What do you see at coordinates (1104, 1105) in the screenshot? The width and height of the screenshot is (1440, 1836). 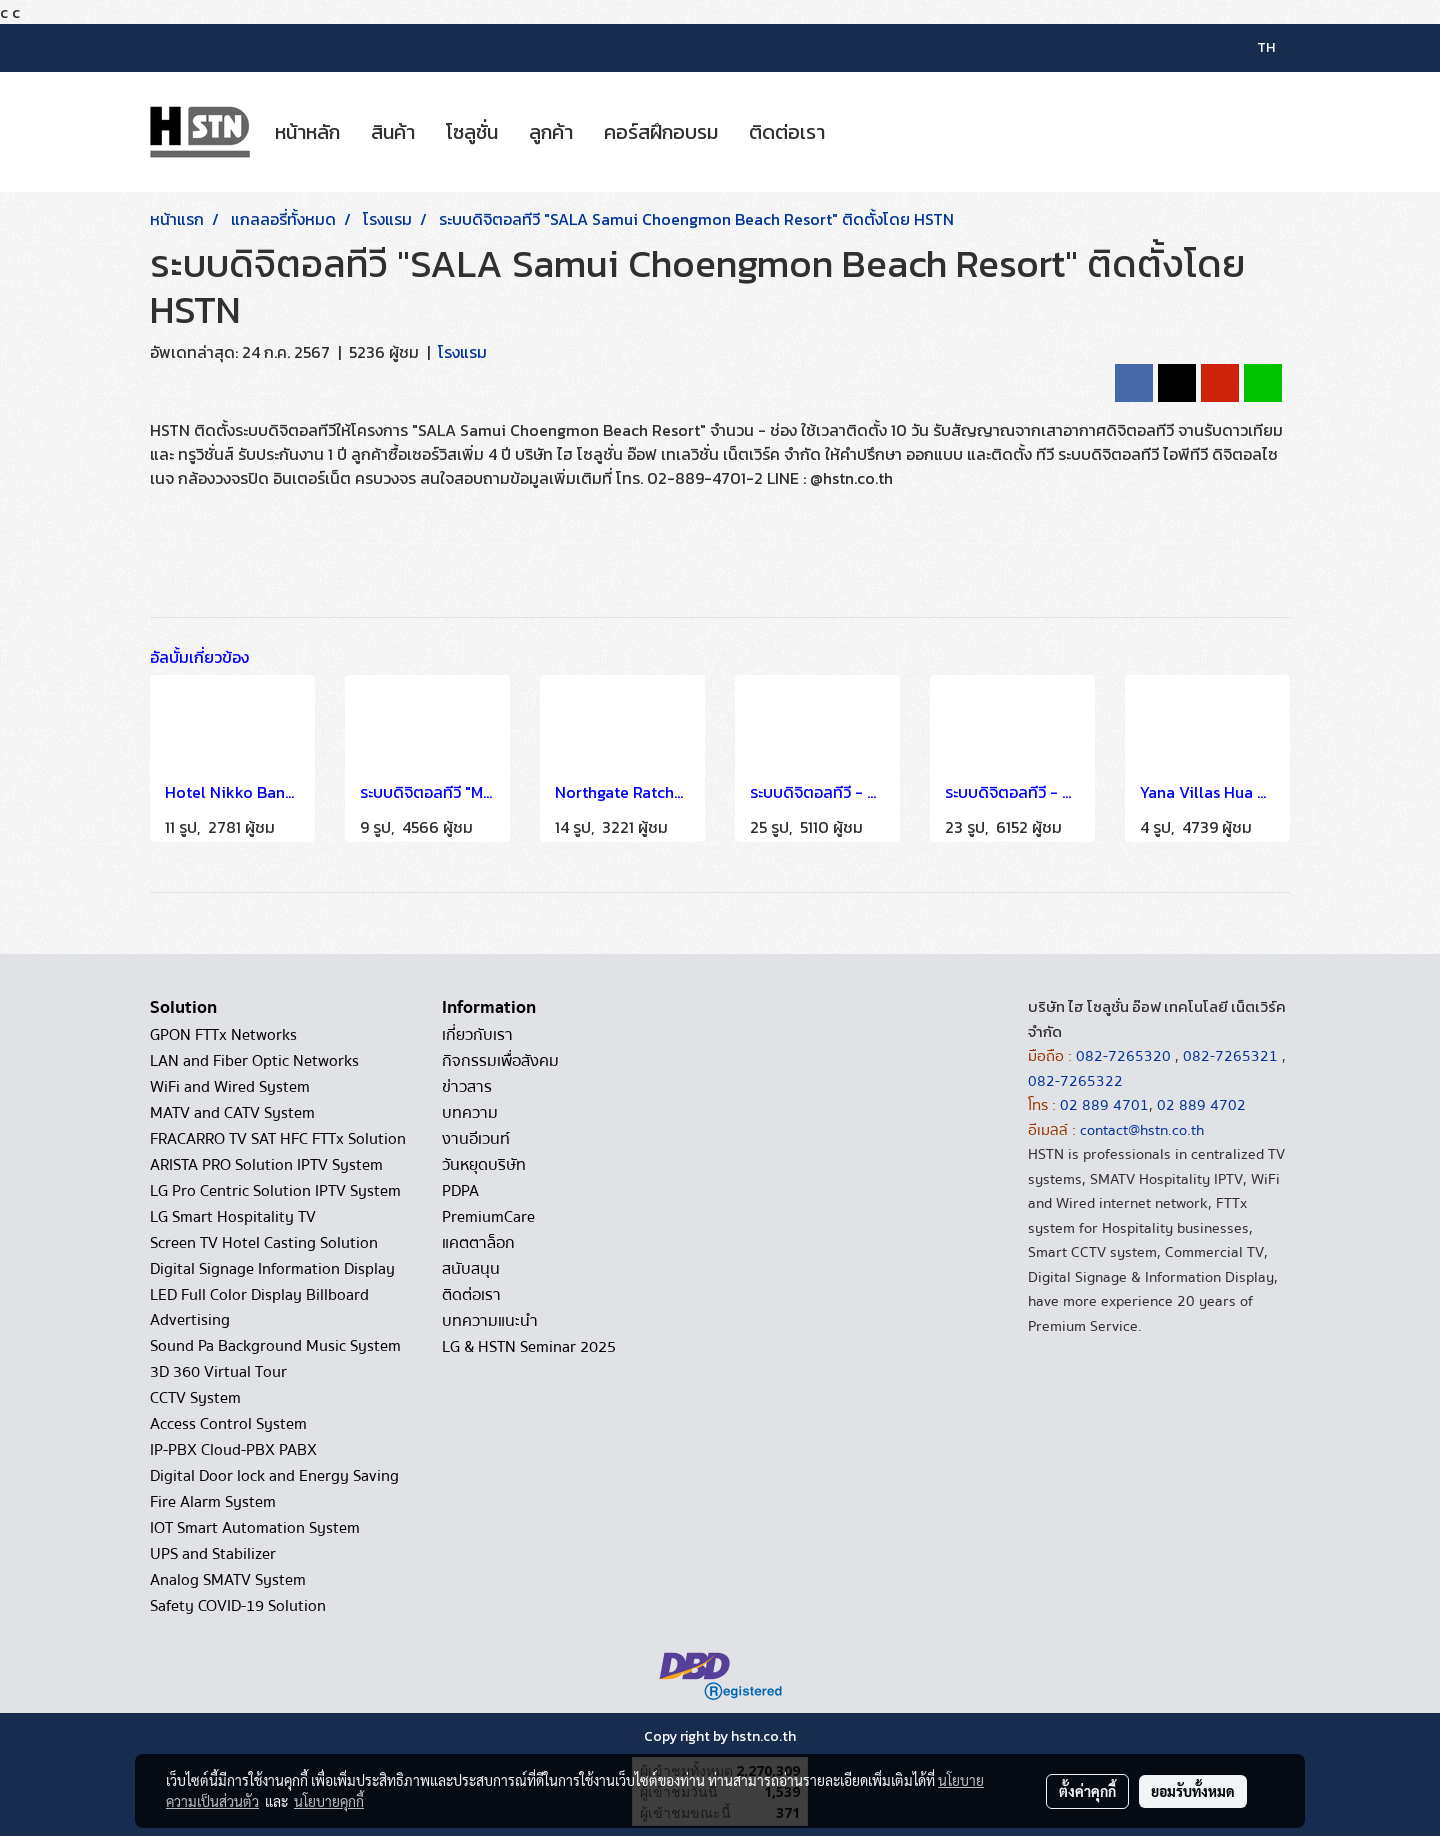 I see `02 889 4701` at bounding box center [1104, 1105].